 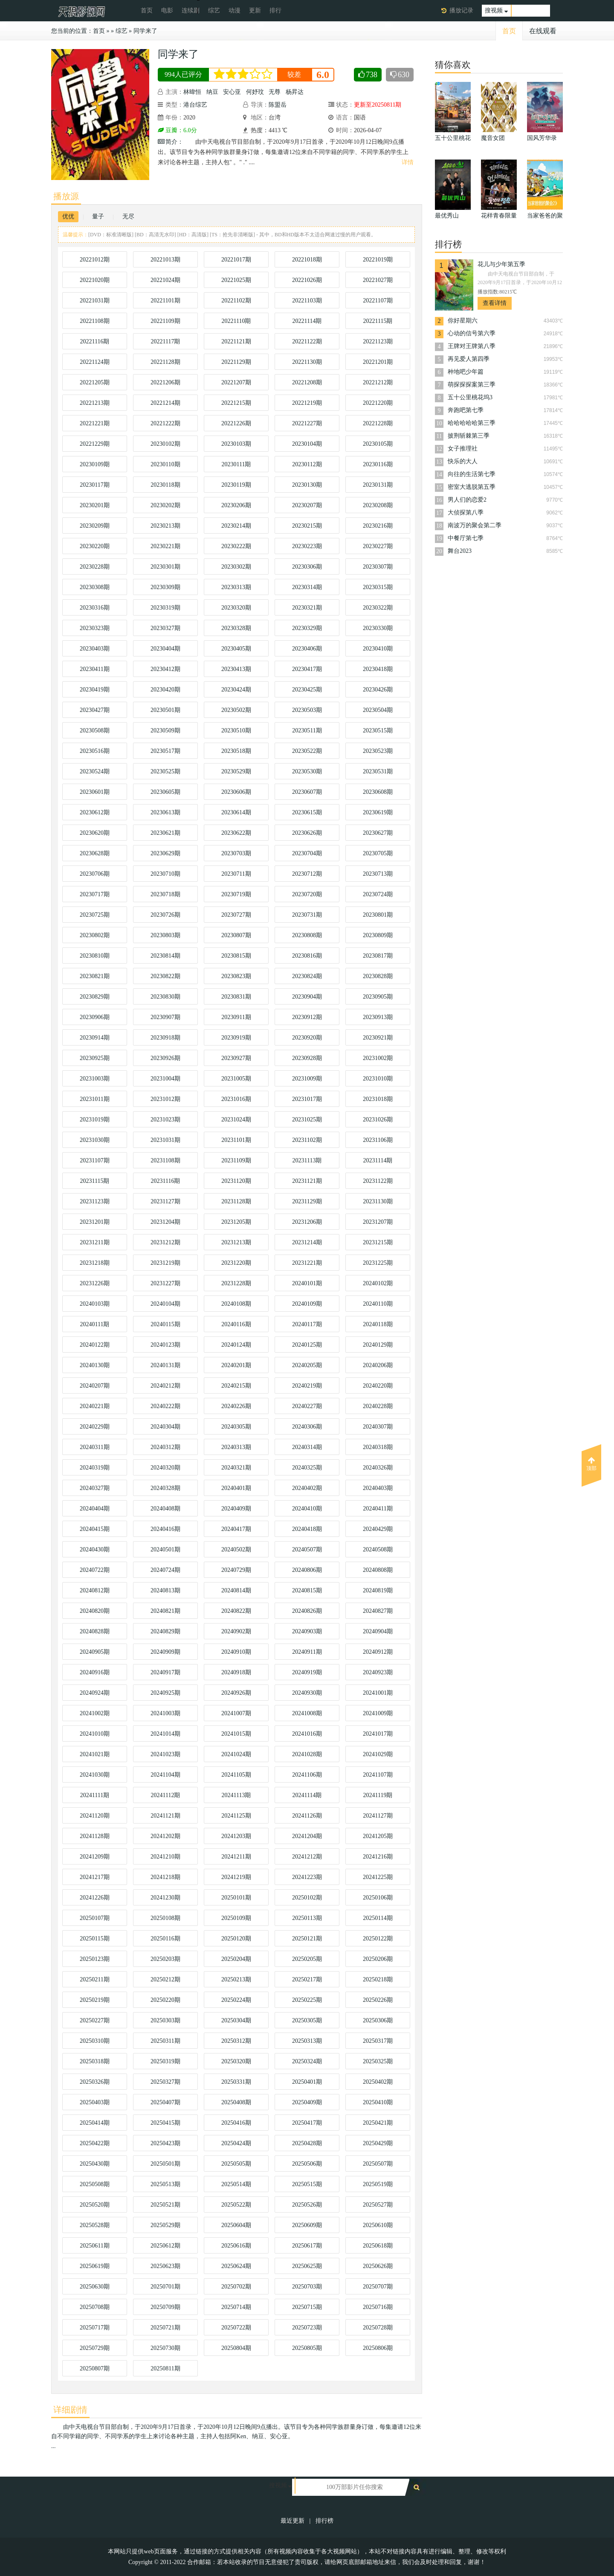 What do you see at coordinates (95, 2041) in the screenshot?
I see `20250310期` at bounding box center [95, 2041].